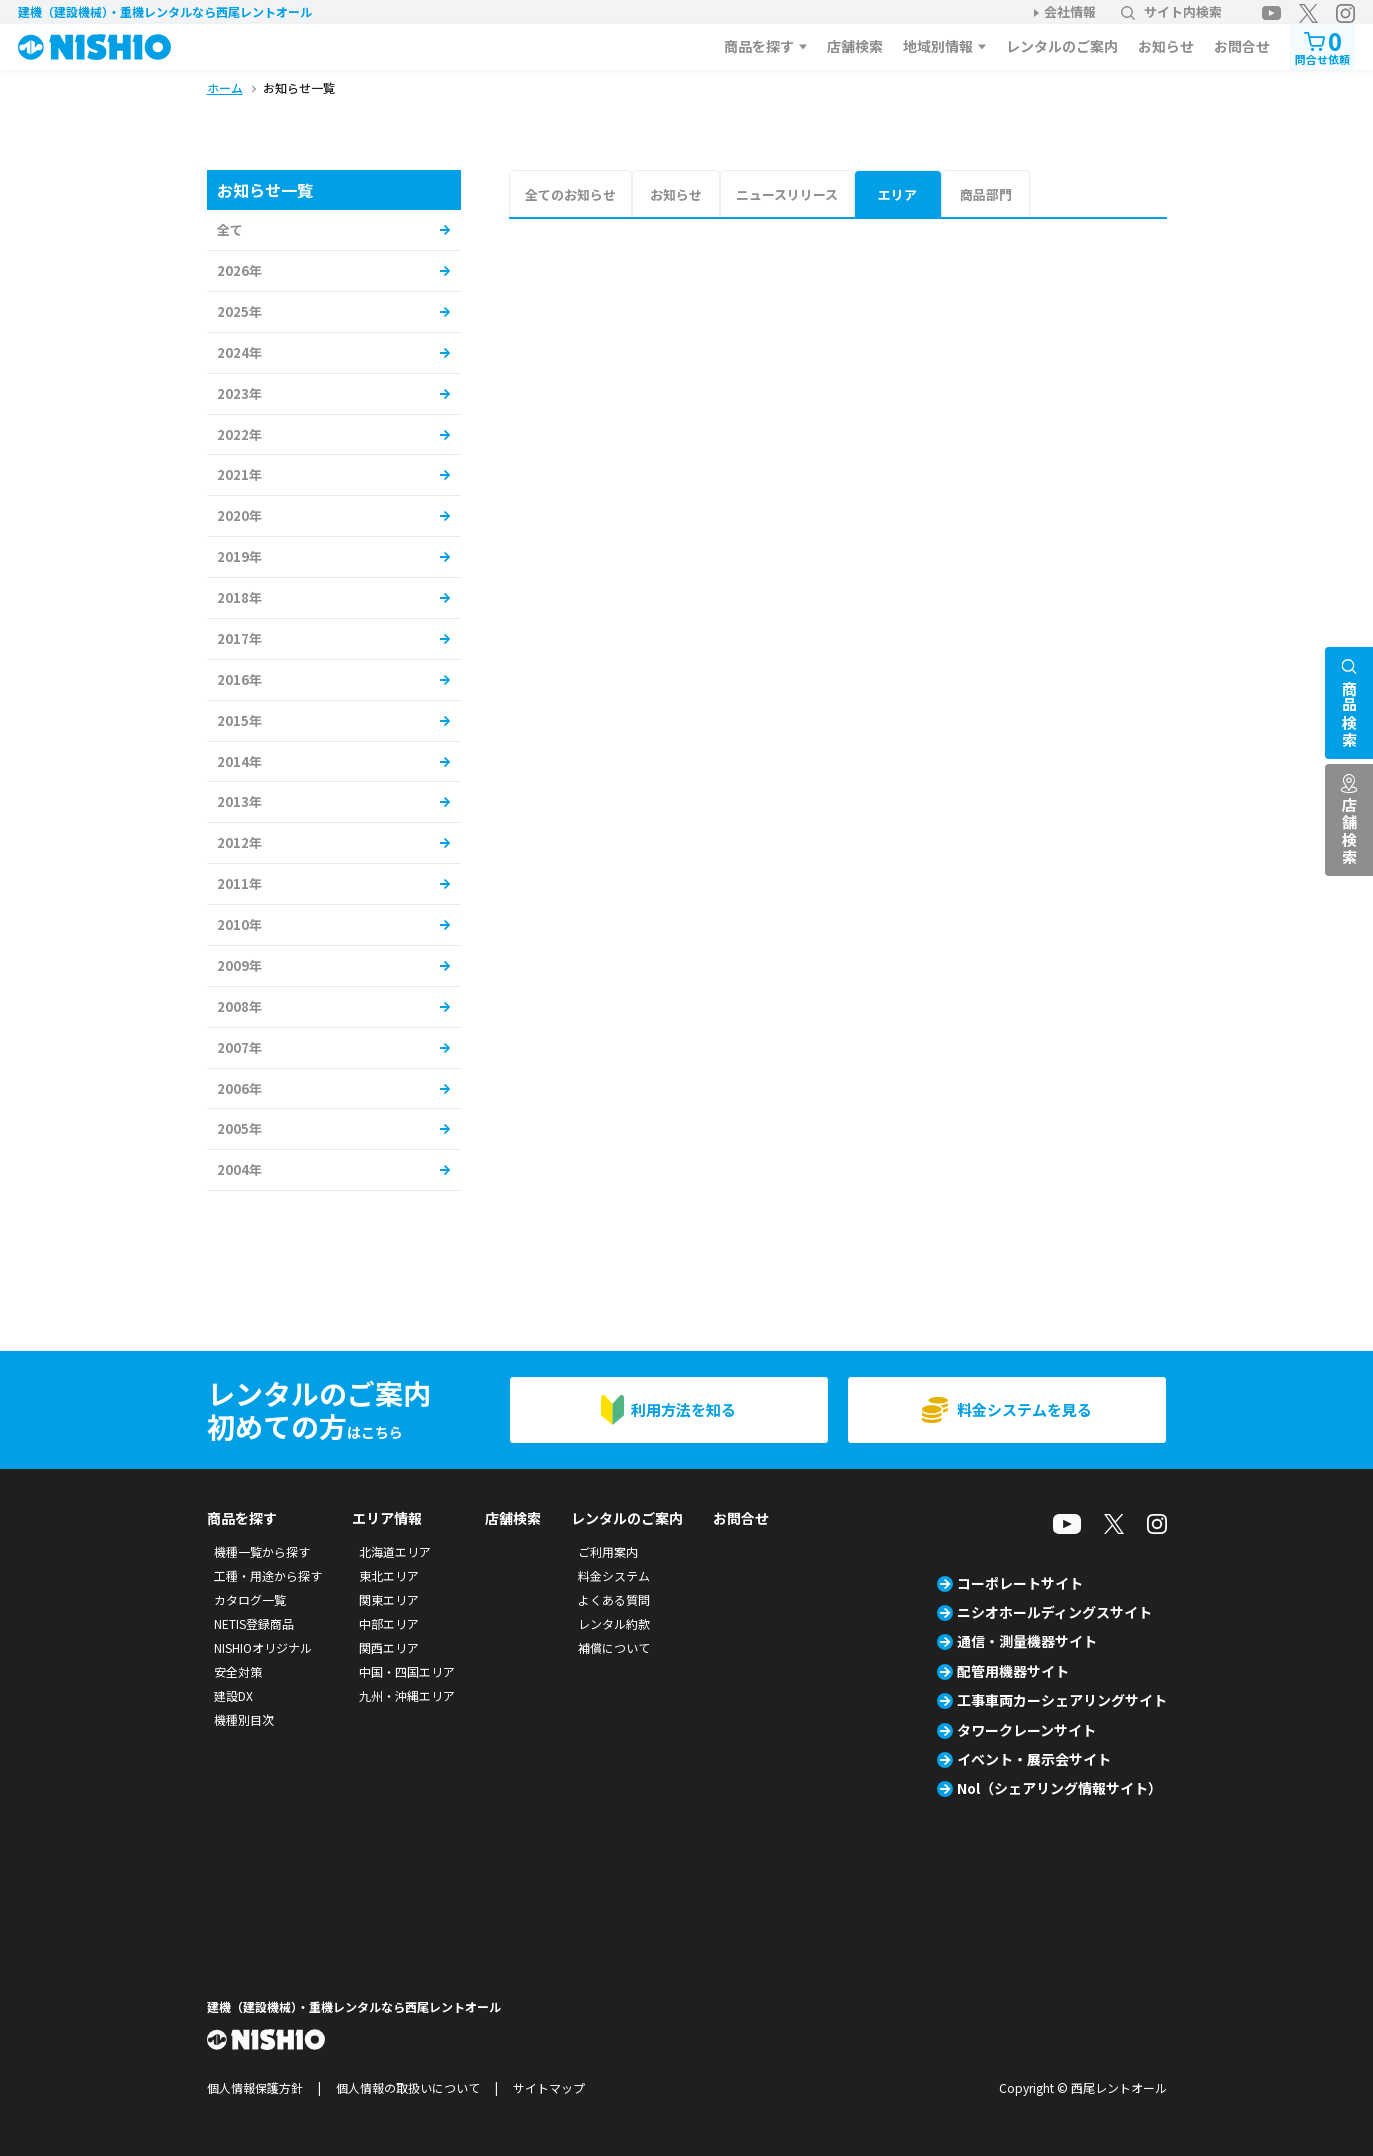 The width and height of the screenshot is (1373, 2156). What do you see at coordinates (254, 1623) in the screenshot?
I see `NETIS登録商品` at bounding box center [254, 1623].